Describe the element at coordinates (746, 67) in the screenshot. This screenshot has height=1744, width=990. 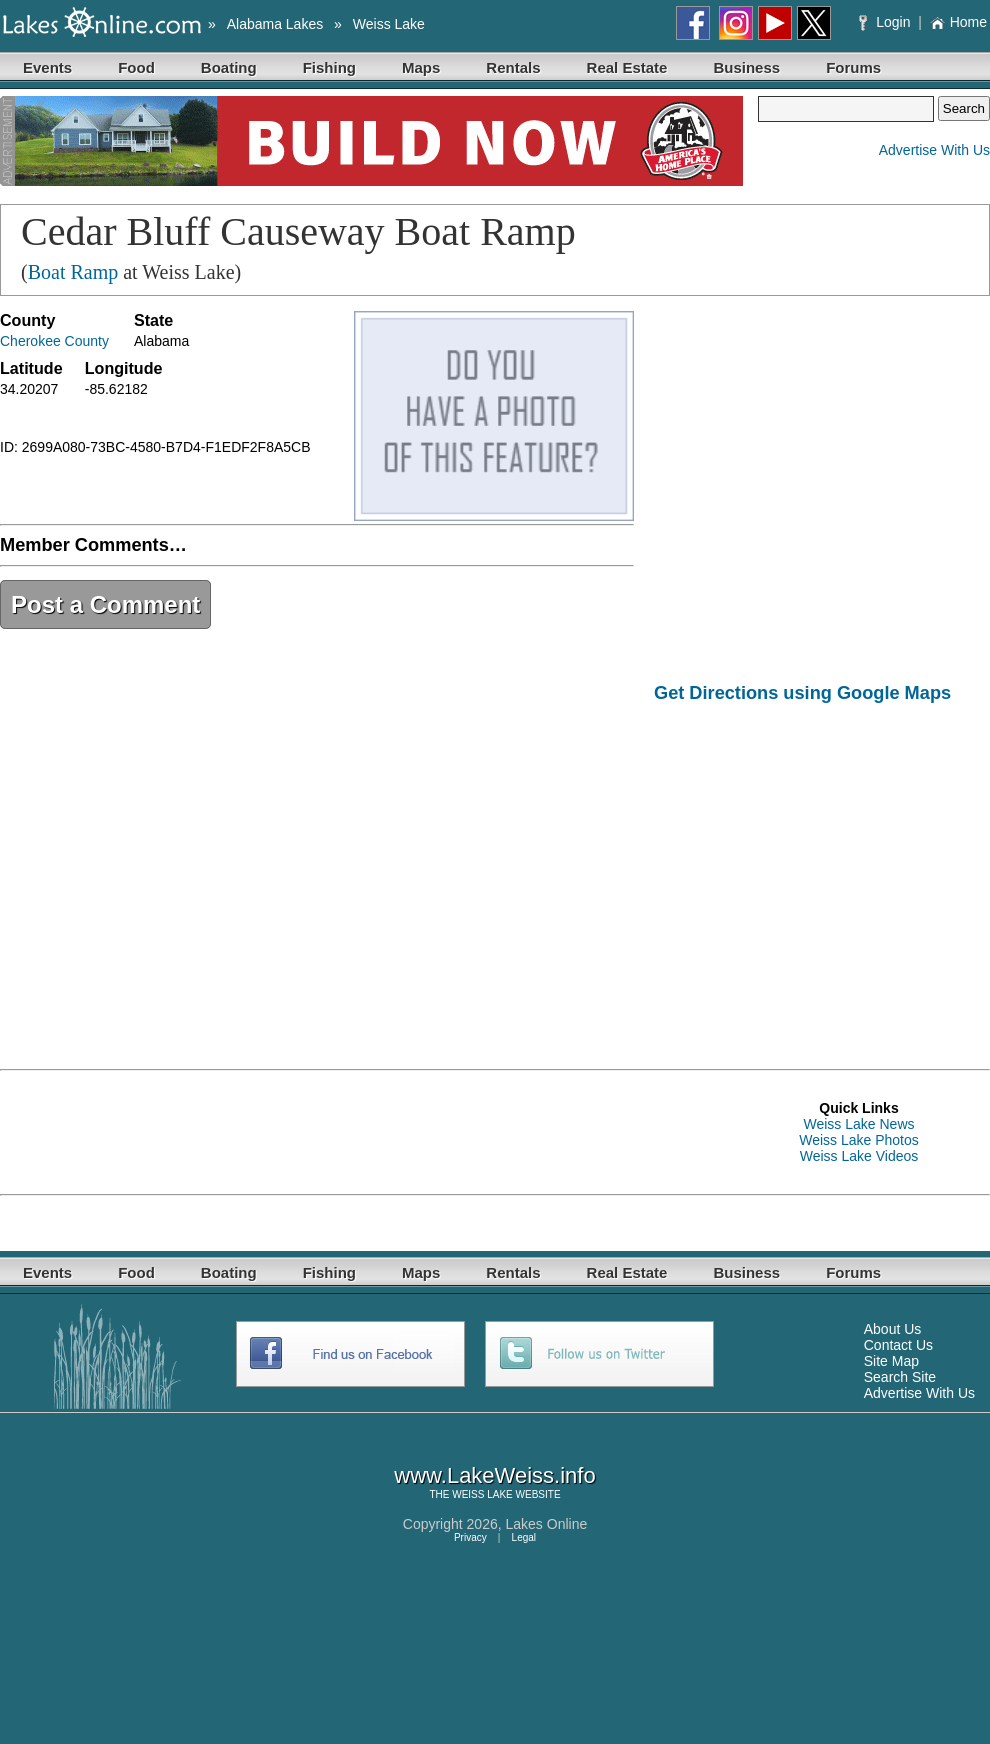
I see `Business` at that location.